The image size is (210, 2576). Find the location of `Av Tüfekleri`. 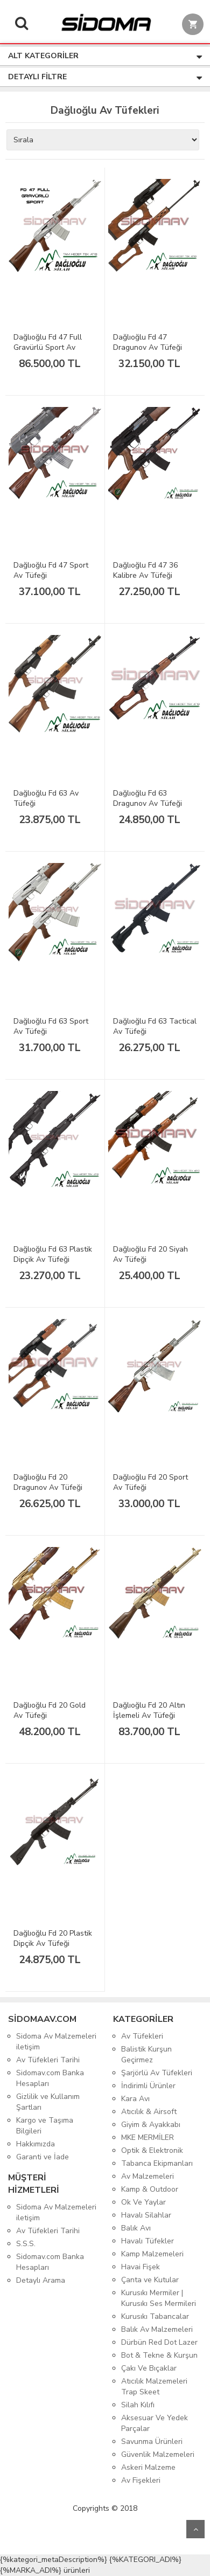

Av Tüfekleri is located at coordinates (142, 2036).